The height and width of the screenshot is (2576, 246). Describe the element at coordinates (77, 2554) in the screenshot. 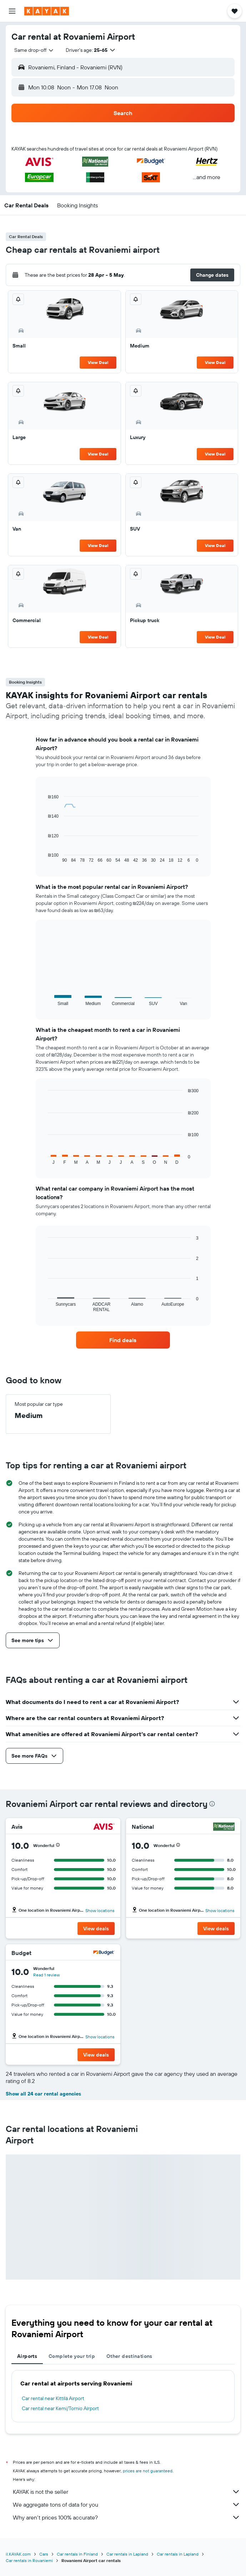

I see `Car rentals in Finland` at that location.